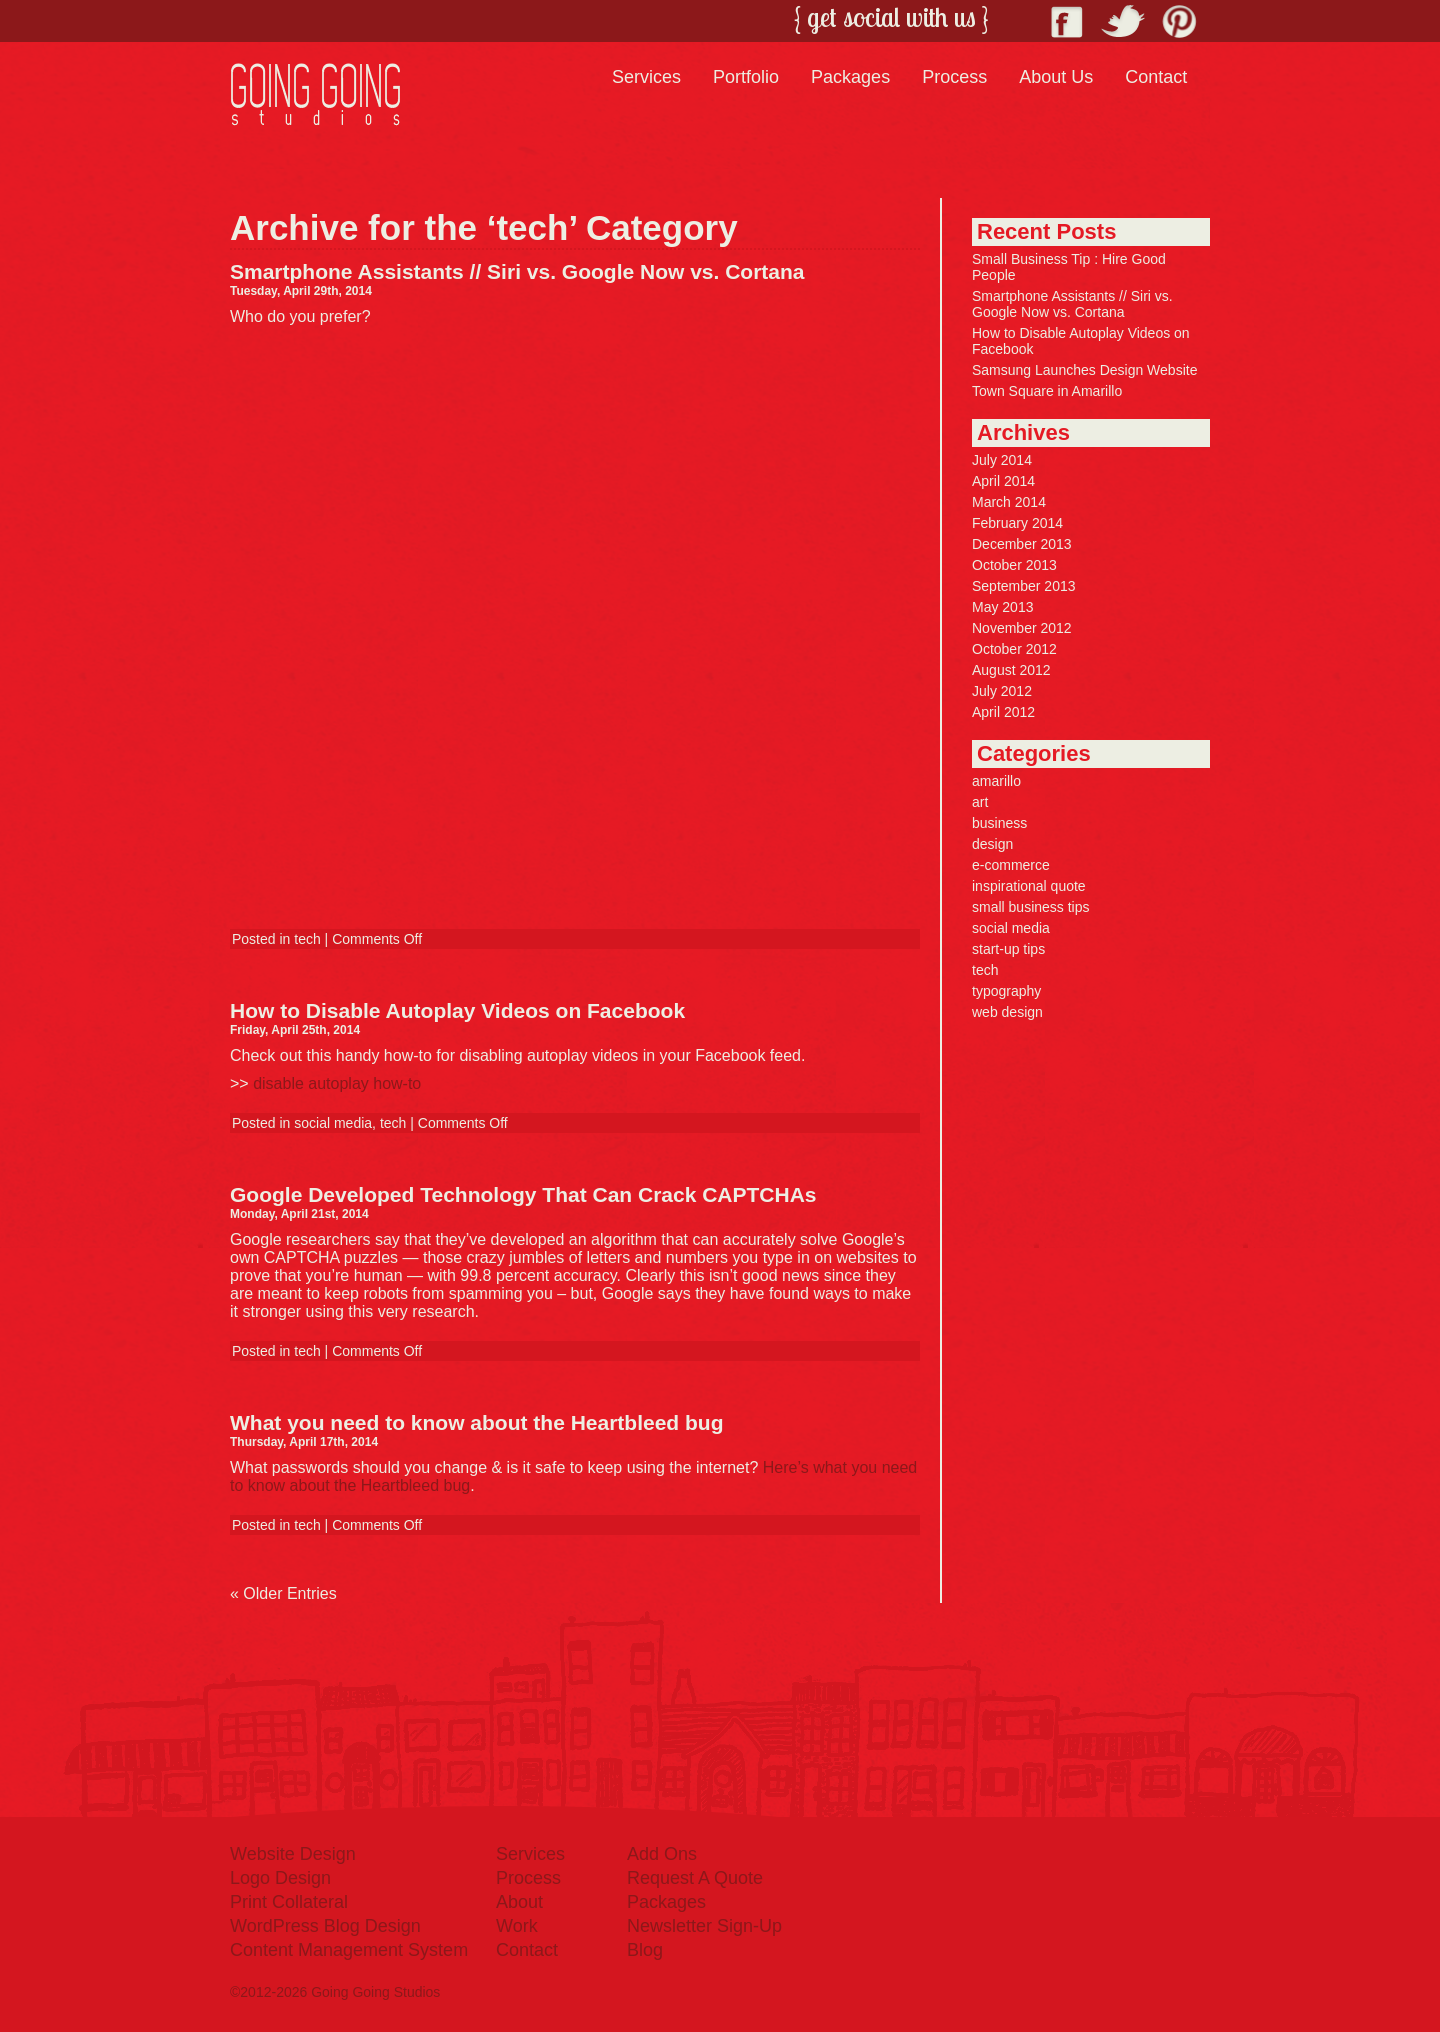 Image resolution: width=1440 pixels, height=2032 pixels. I want to click on Website Design, so click(293, 1854).